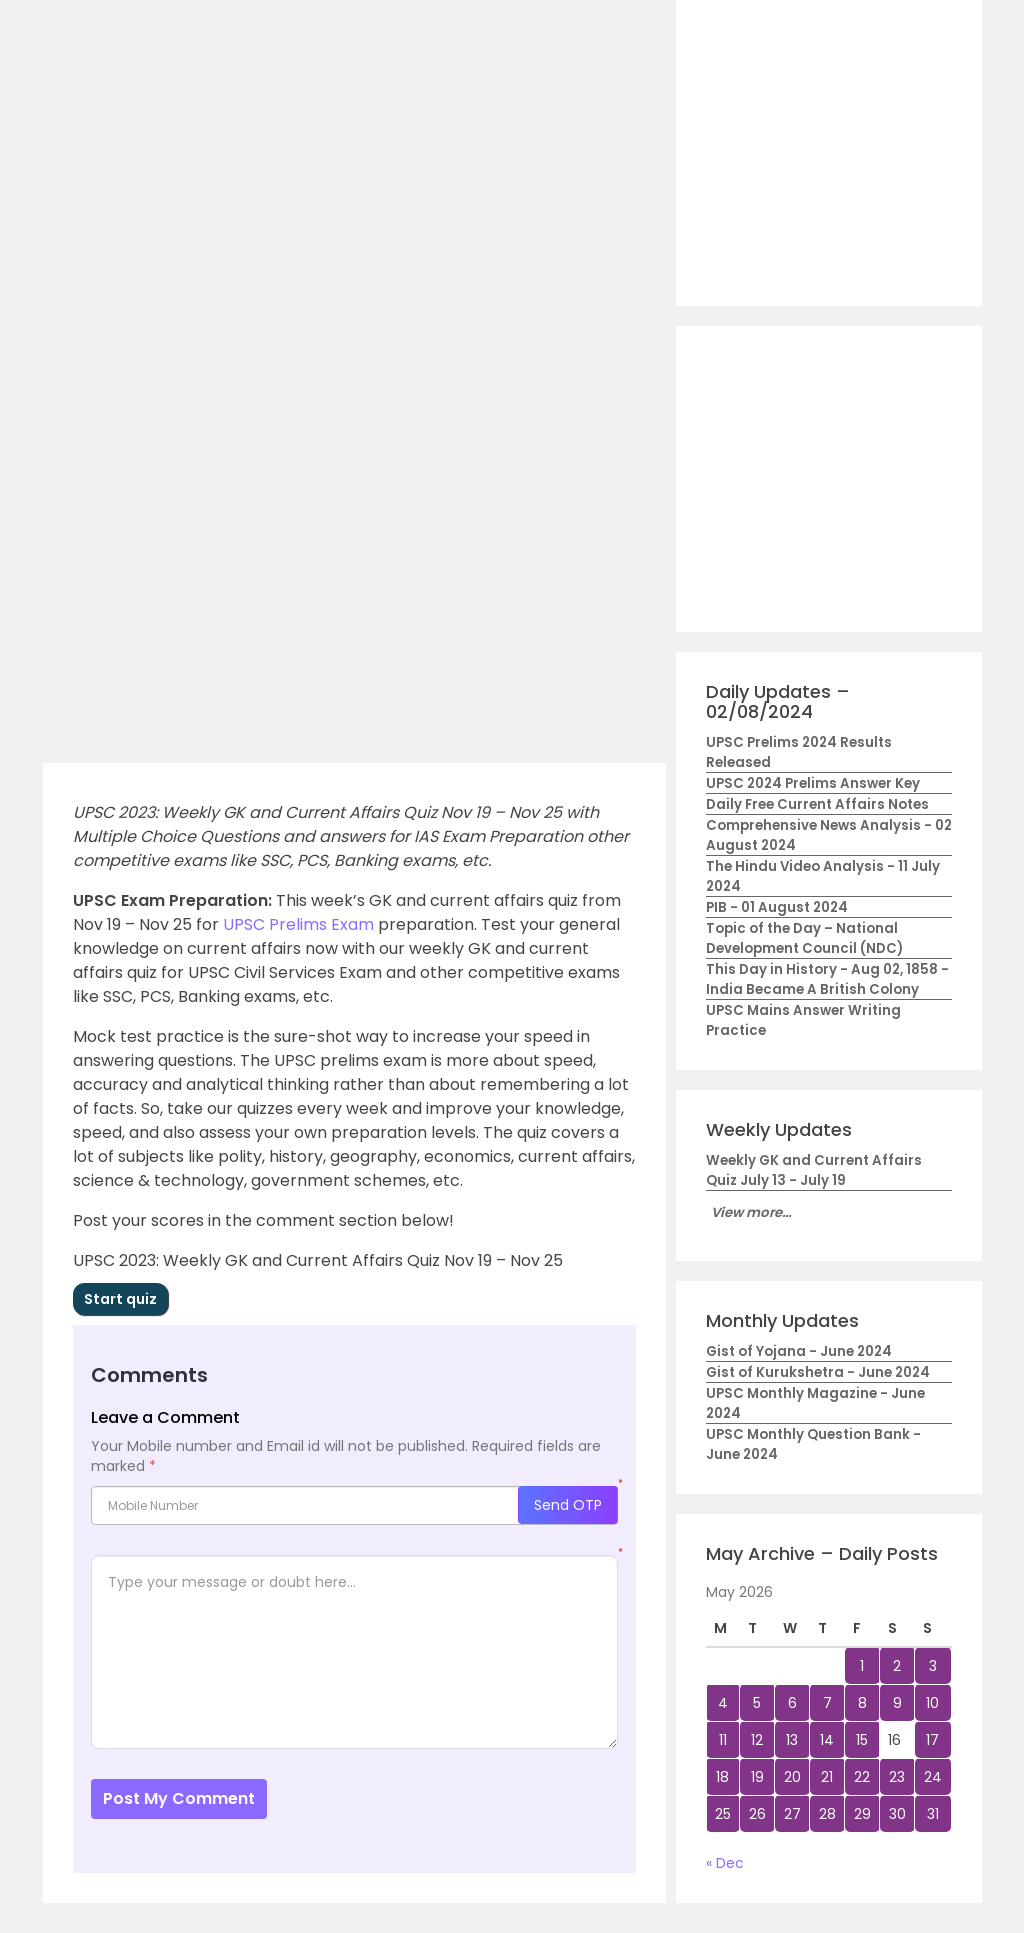 The height and width of the screenshot is (1933, 1024). What do you see at coordinates (725, 1863) in the screenshot?
I see `« Dec` at bounding box center [725, 1863].